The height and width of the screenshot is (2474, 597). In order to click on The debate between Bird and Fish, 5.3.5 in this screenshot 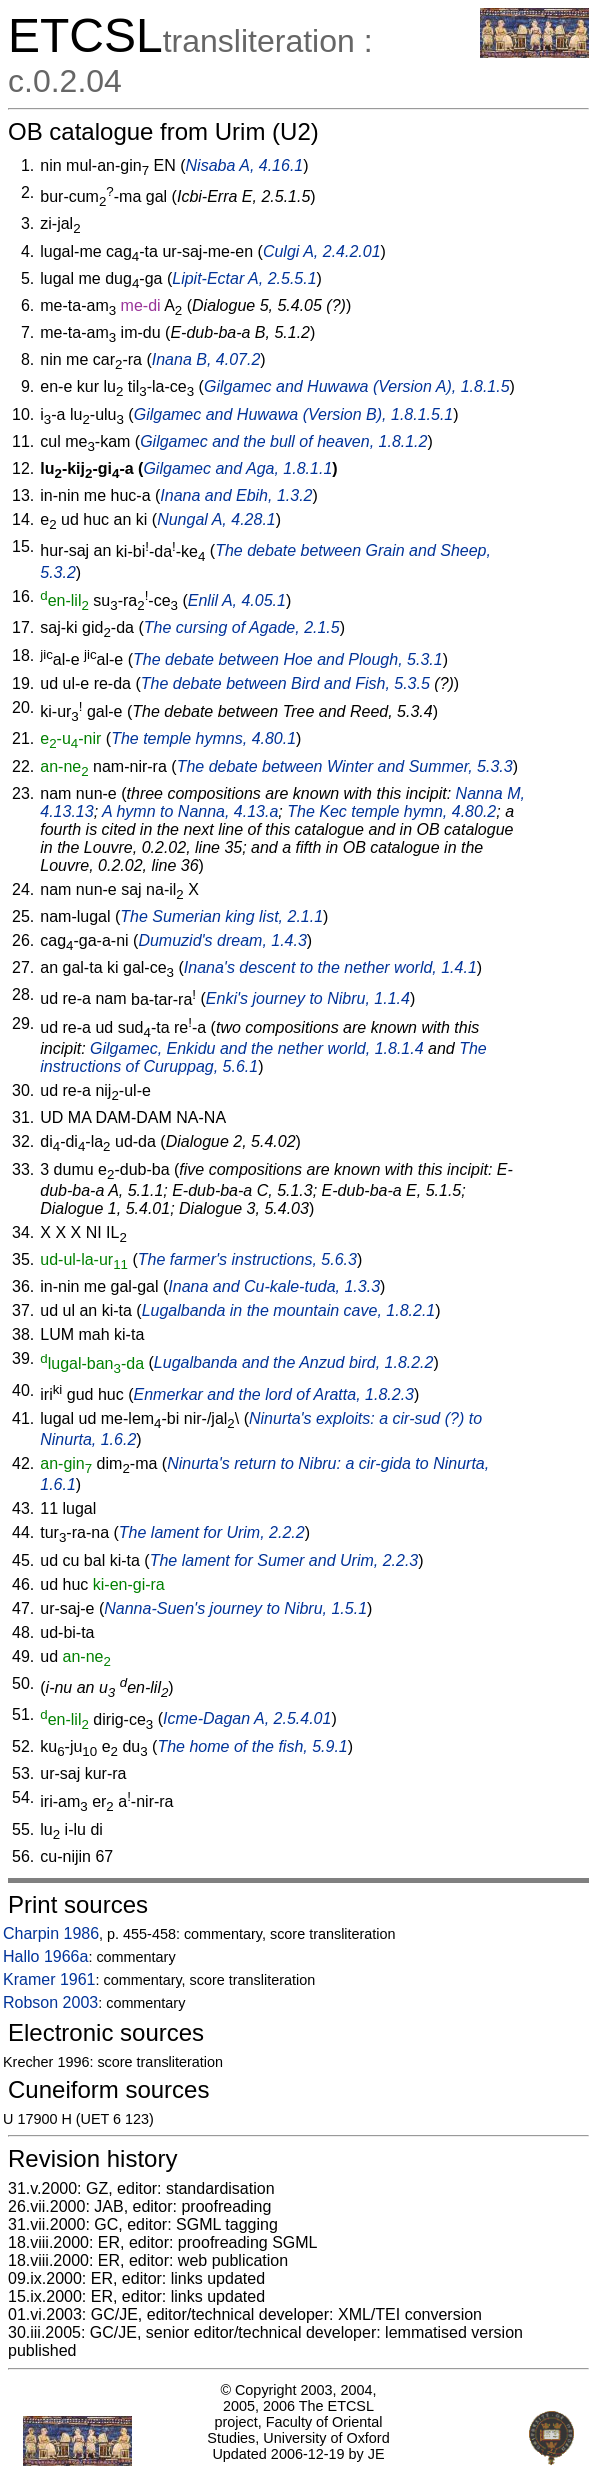, I will do `click(285, 683)`.